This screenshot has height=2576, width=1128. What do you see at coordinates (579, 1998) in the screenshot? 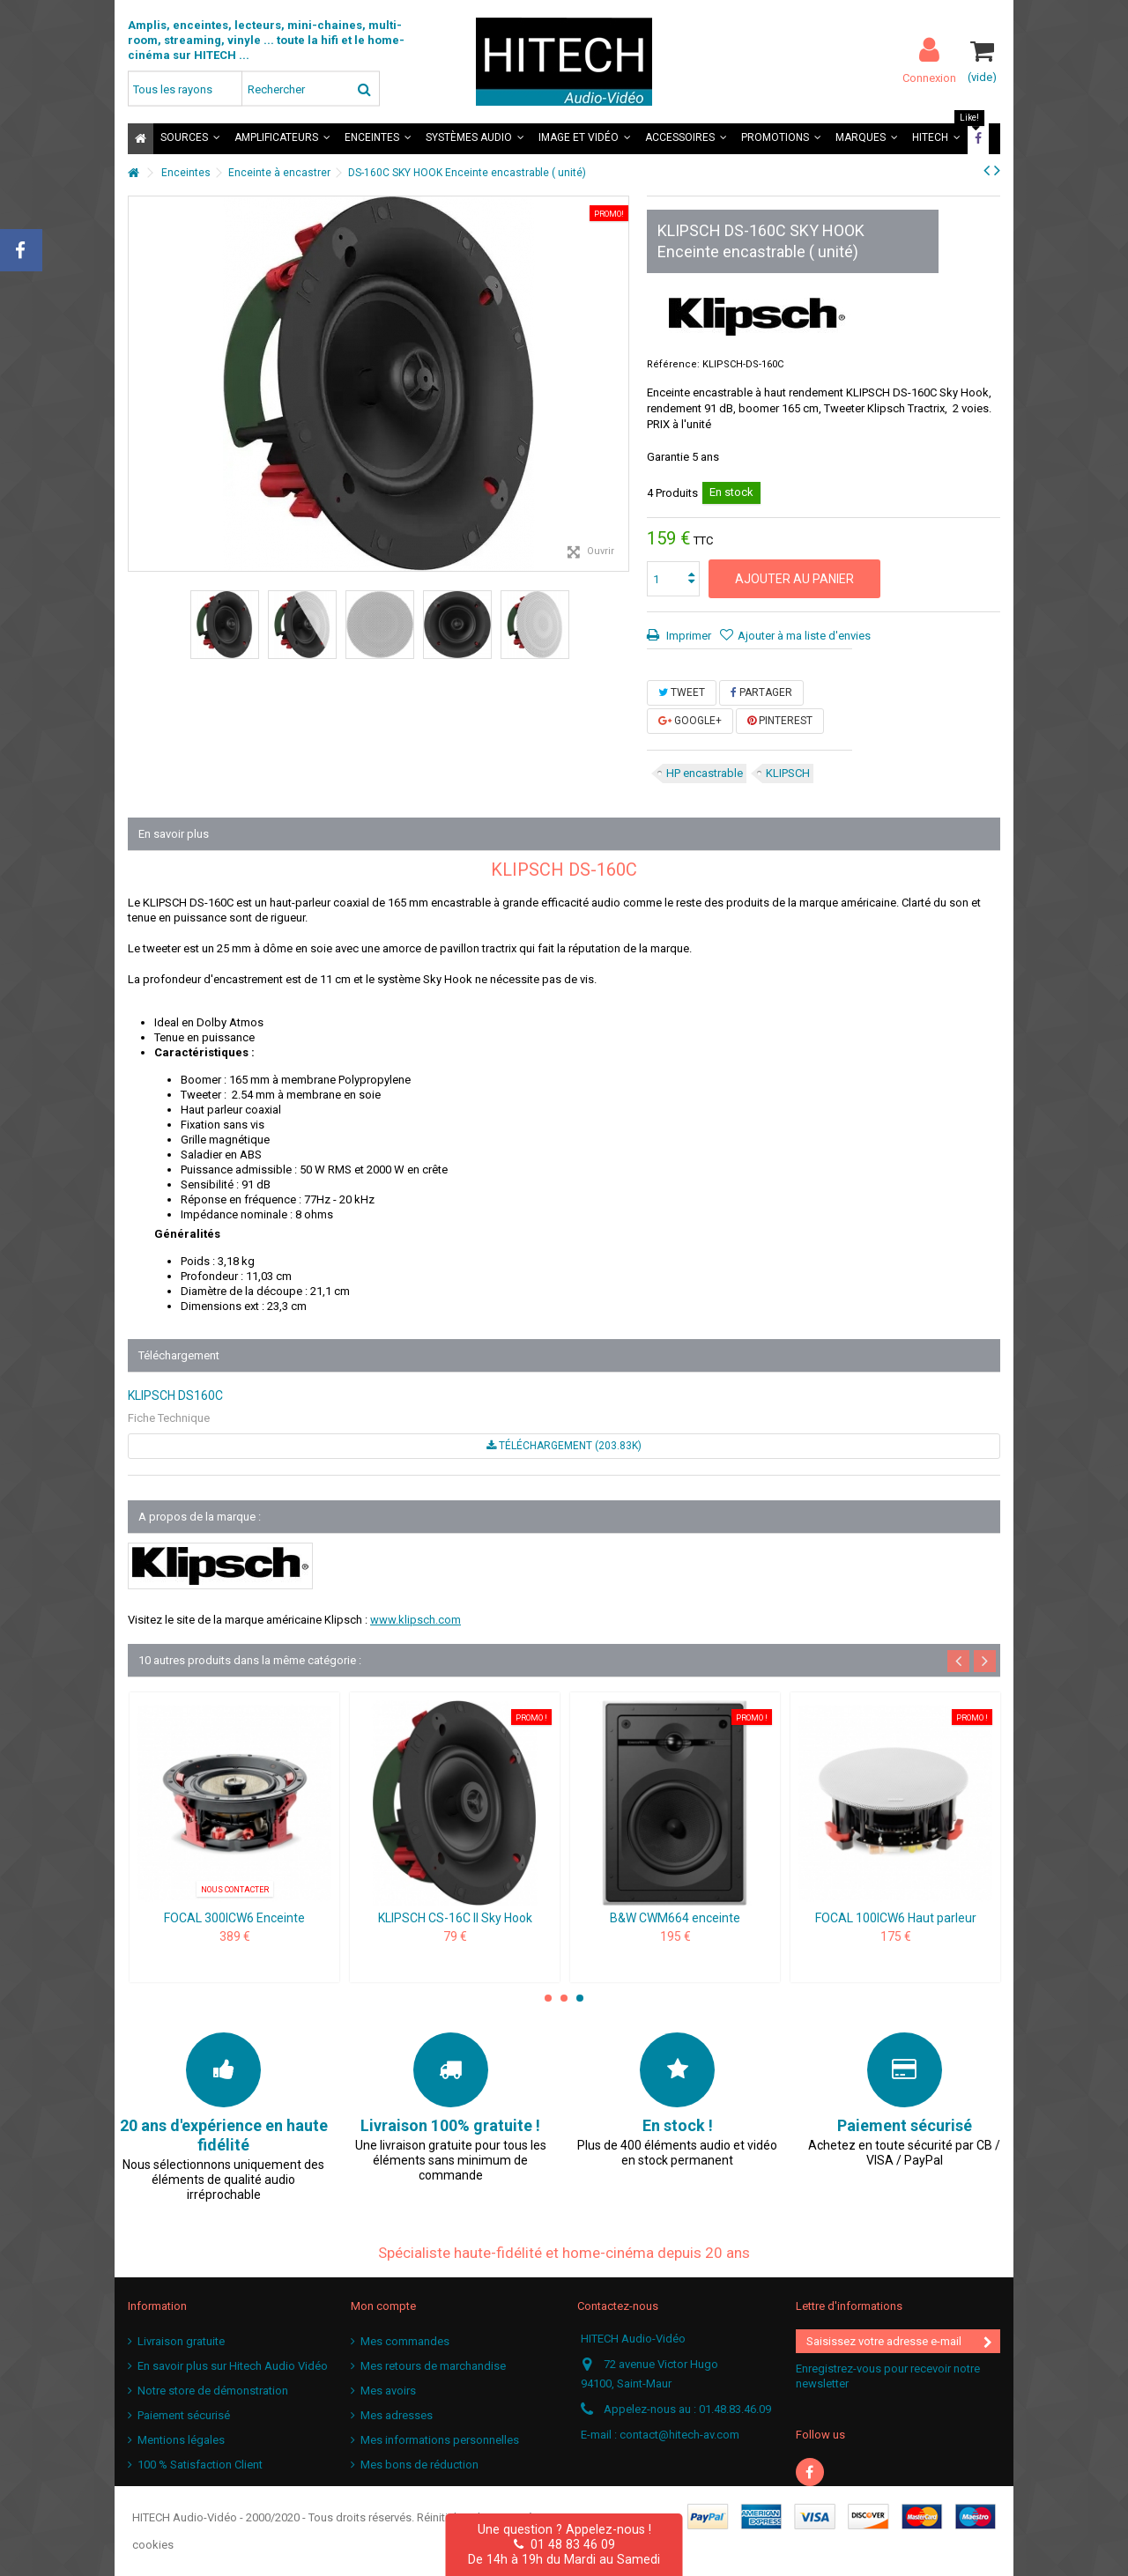
I see `3 [button]` at bounding box center [579, 1998].